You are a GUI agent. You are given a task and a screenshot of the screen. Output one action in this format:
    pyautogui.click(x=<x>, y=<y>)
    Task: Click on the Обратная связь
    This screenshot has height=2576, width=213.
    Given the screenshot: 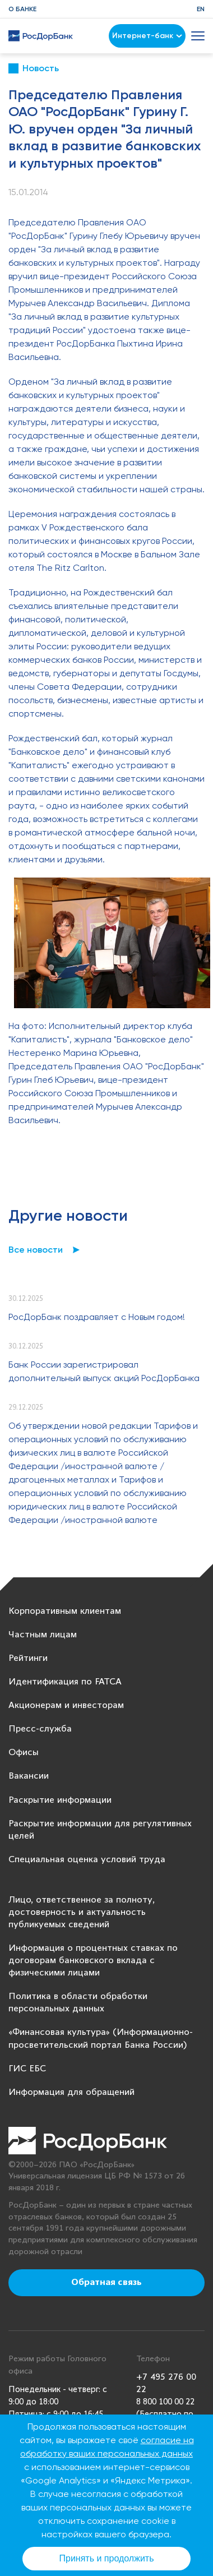 What is the action you would take?
    pyautogui.click(x=106, y=2282)
    